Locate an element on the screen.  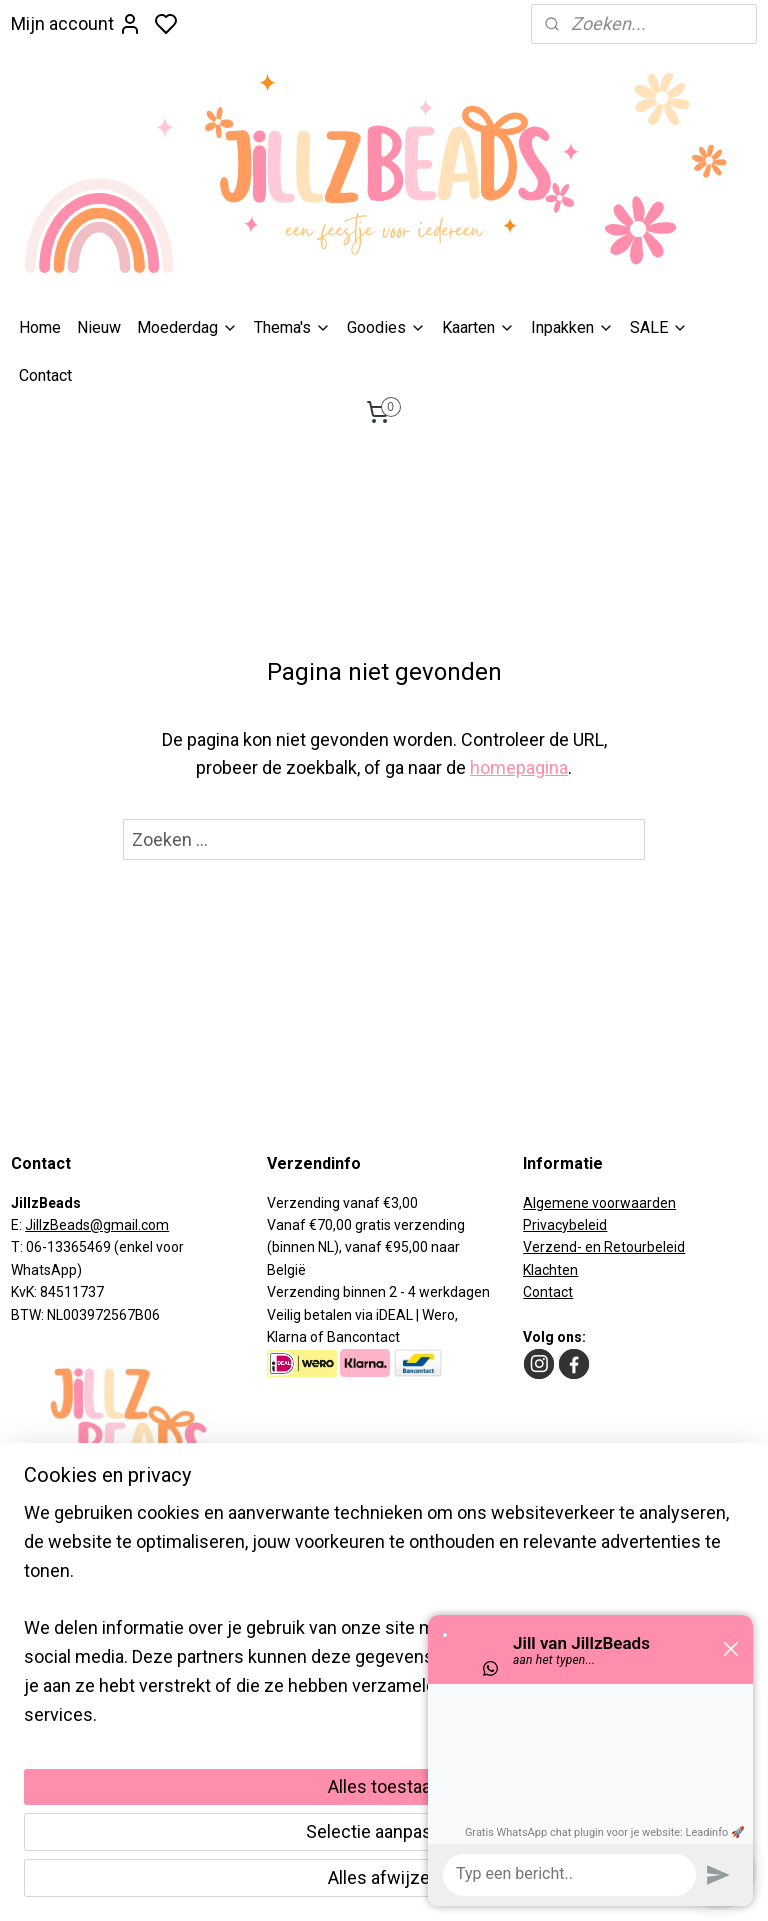
Home is located at coordinates (40, 327).